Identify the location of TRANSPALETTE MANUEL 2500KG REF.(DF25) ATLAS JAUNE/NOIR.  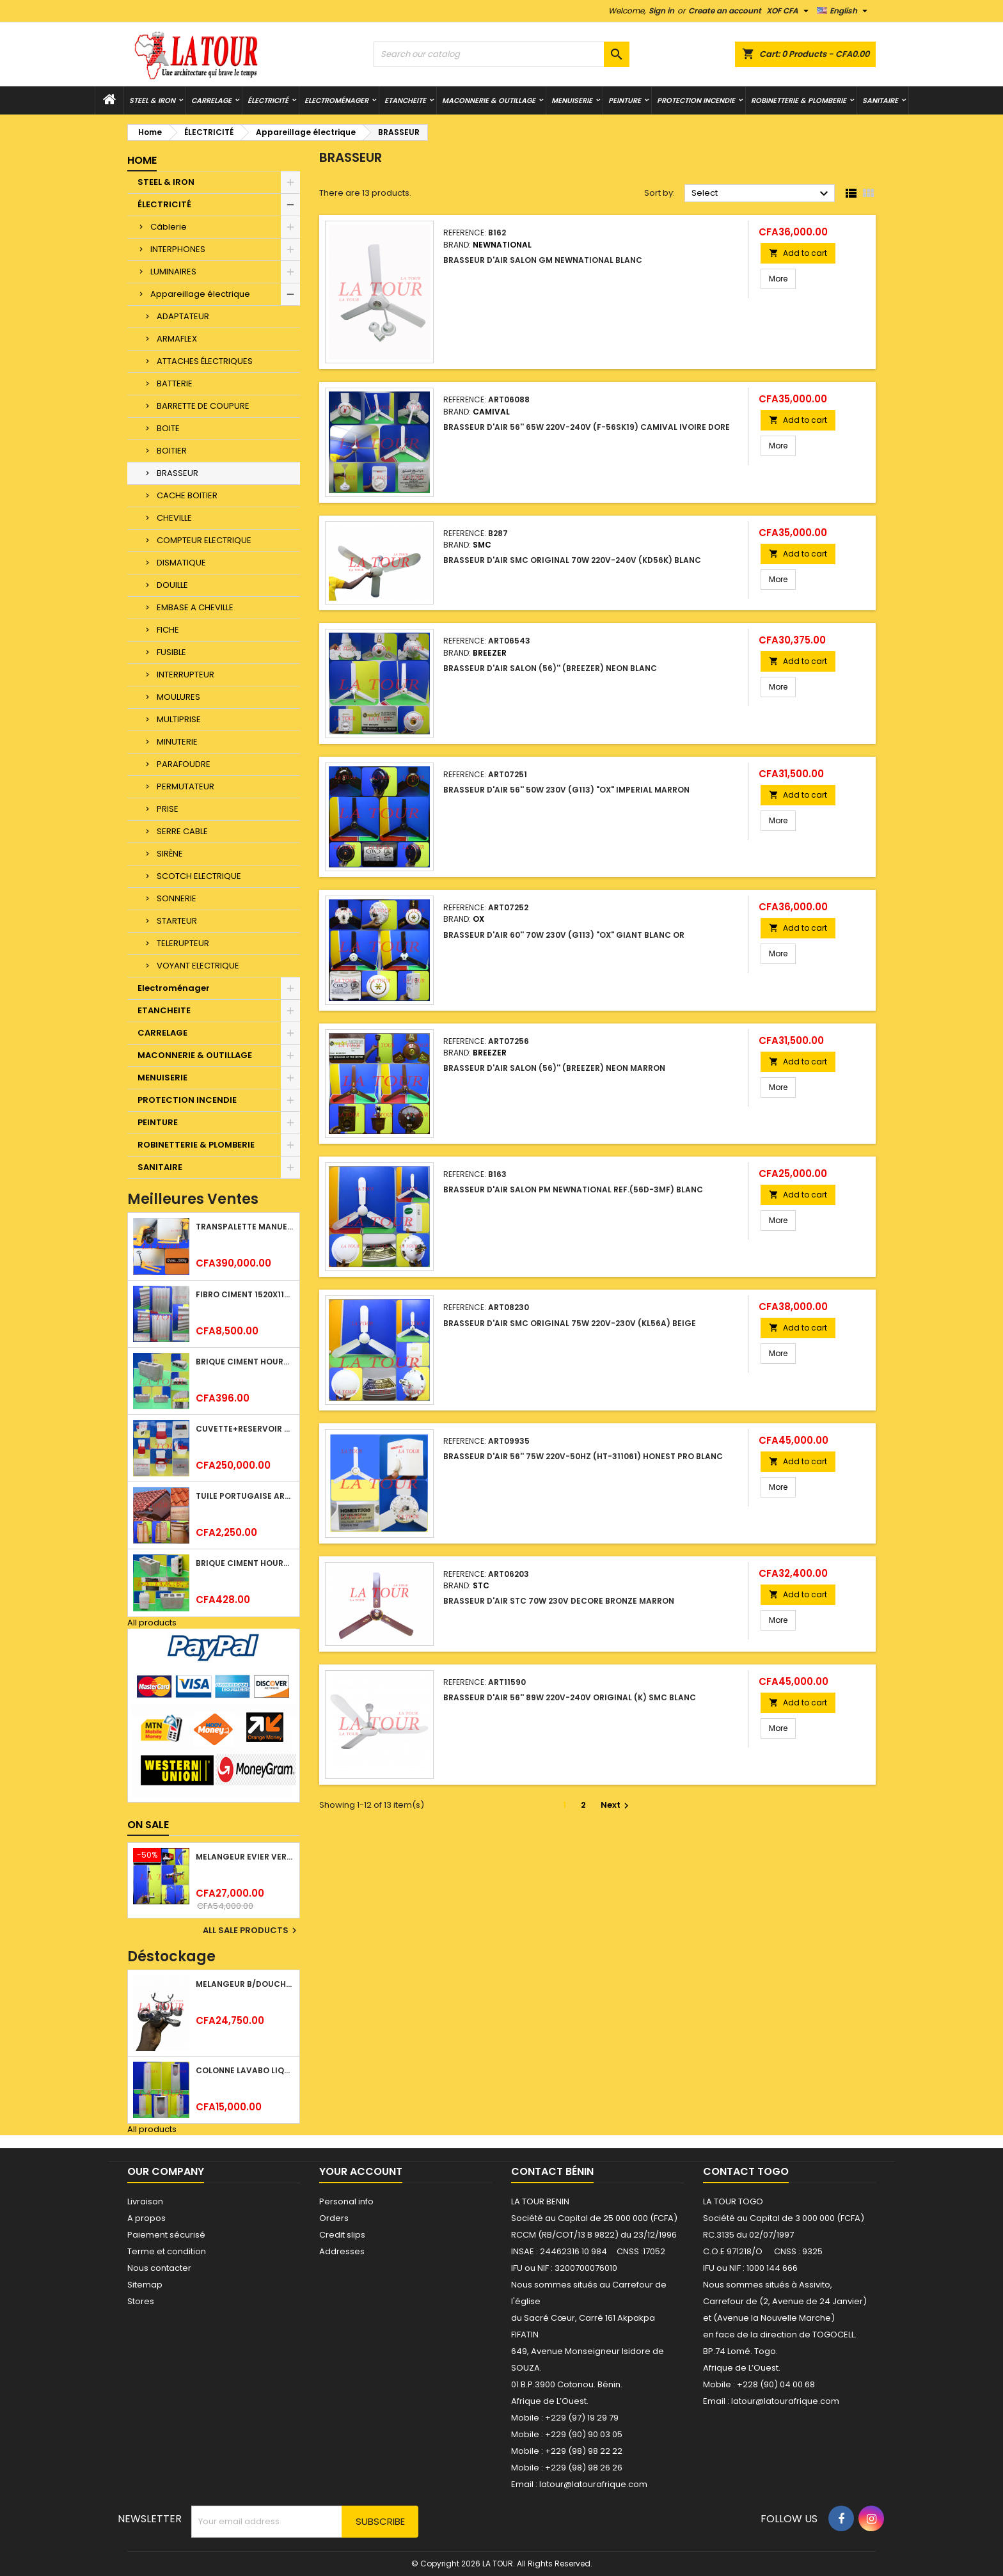
(245, 1226).